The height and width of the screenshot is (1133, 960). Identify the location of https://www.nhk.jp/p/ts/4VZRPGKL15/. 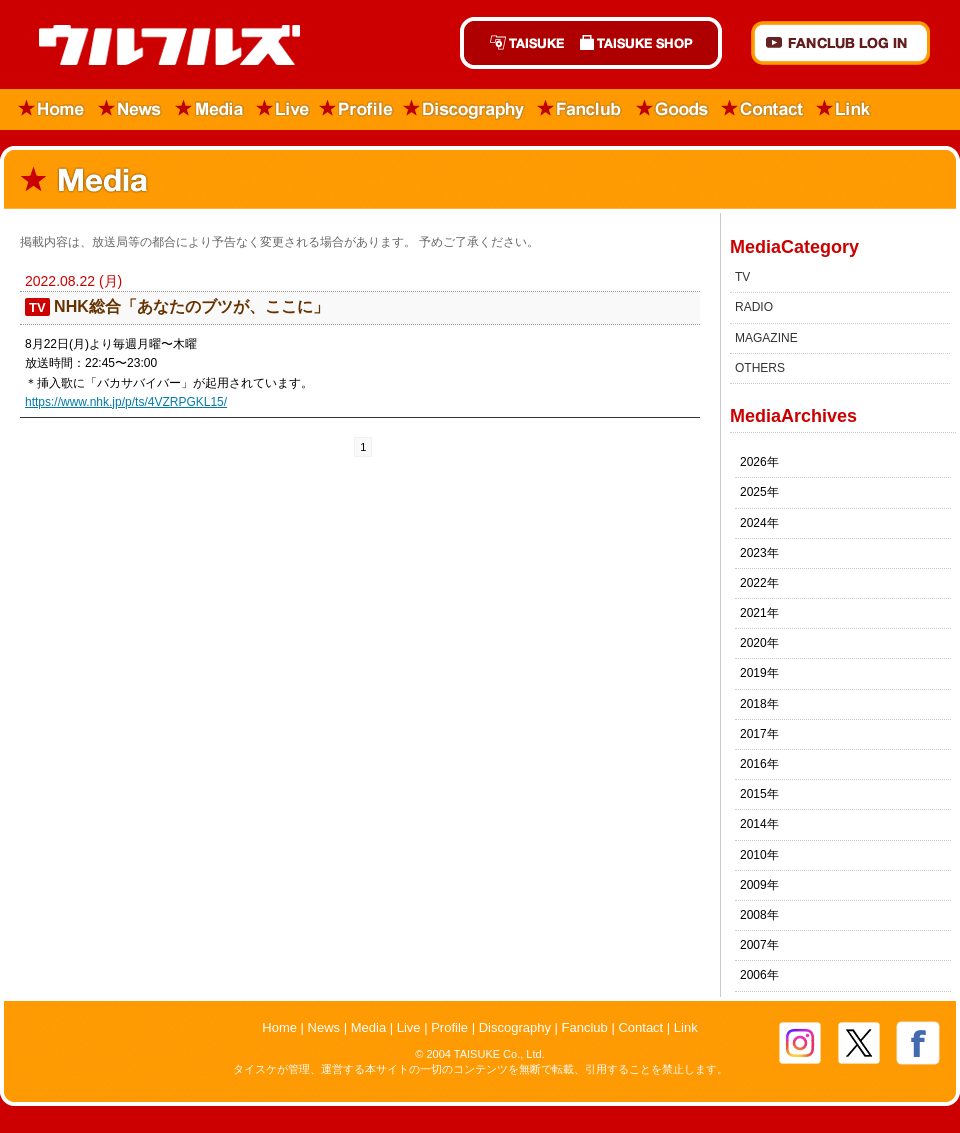
(126, 402).